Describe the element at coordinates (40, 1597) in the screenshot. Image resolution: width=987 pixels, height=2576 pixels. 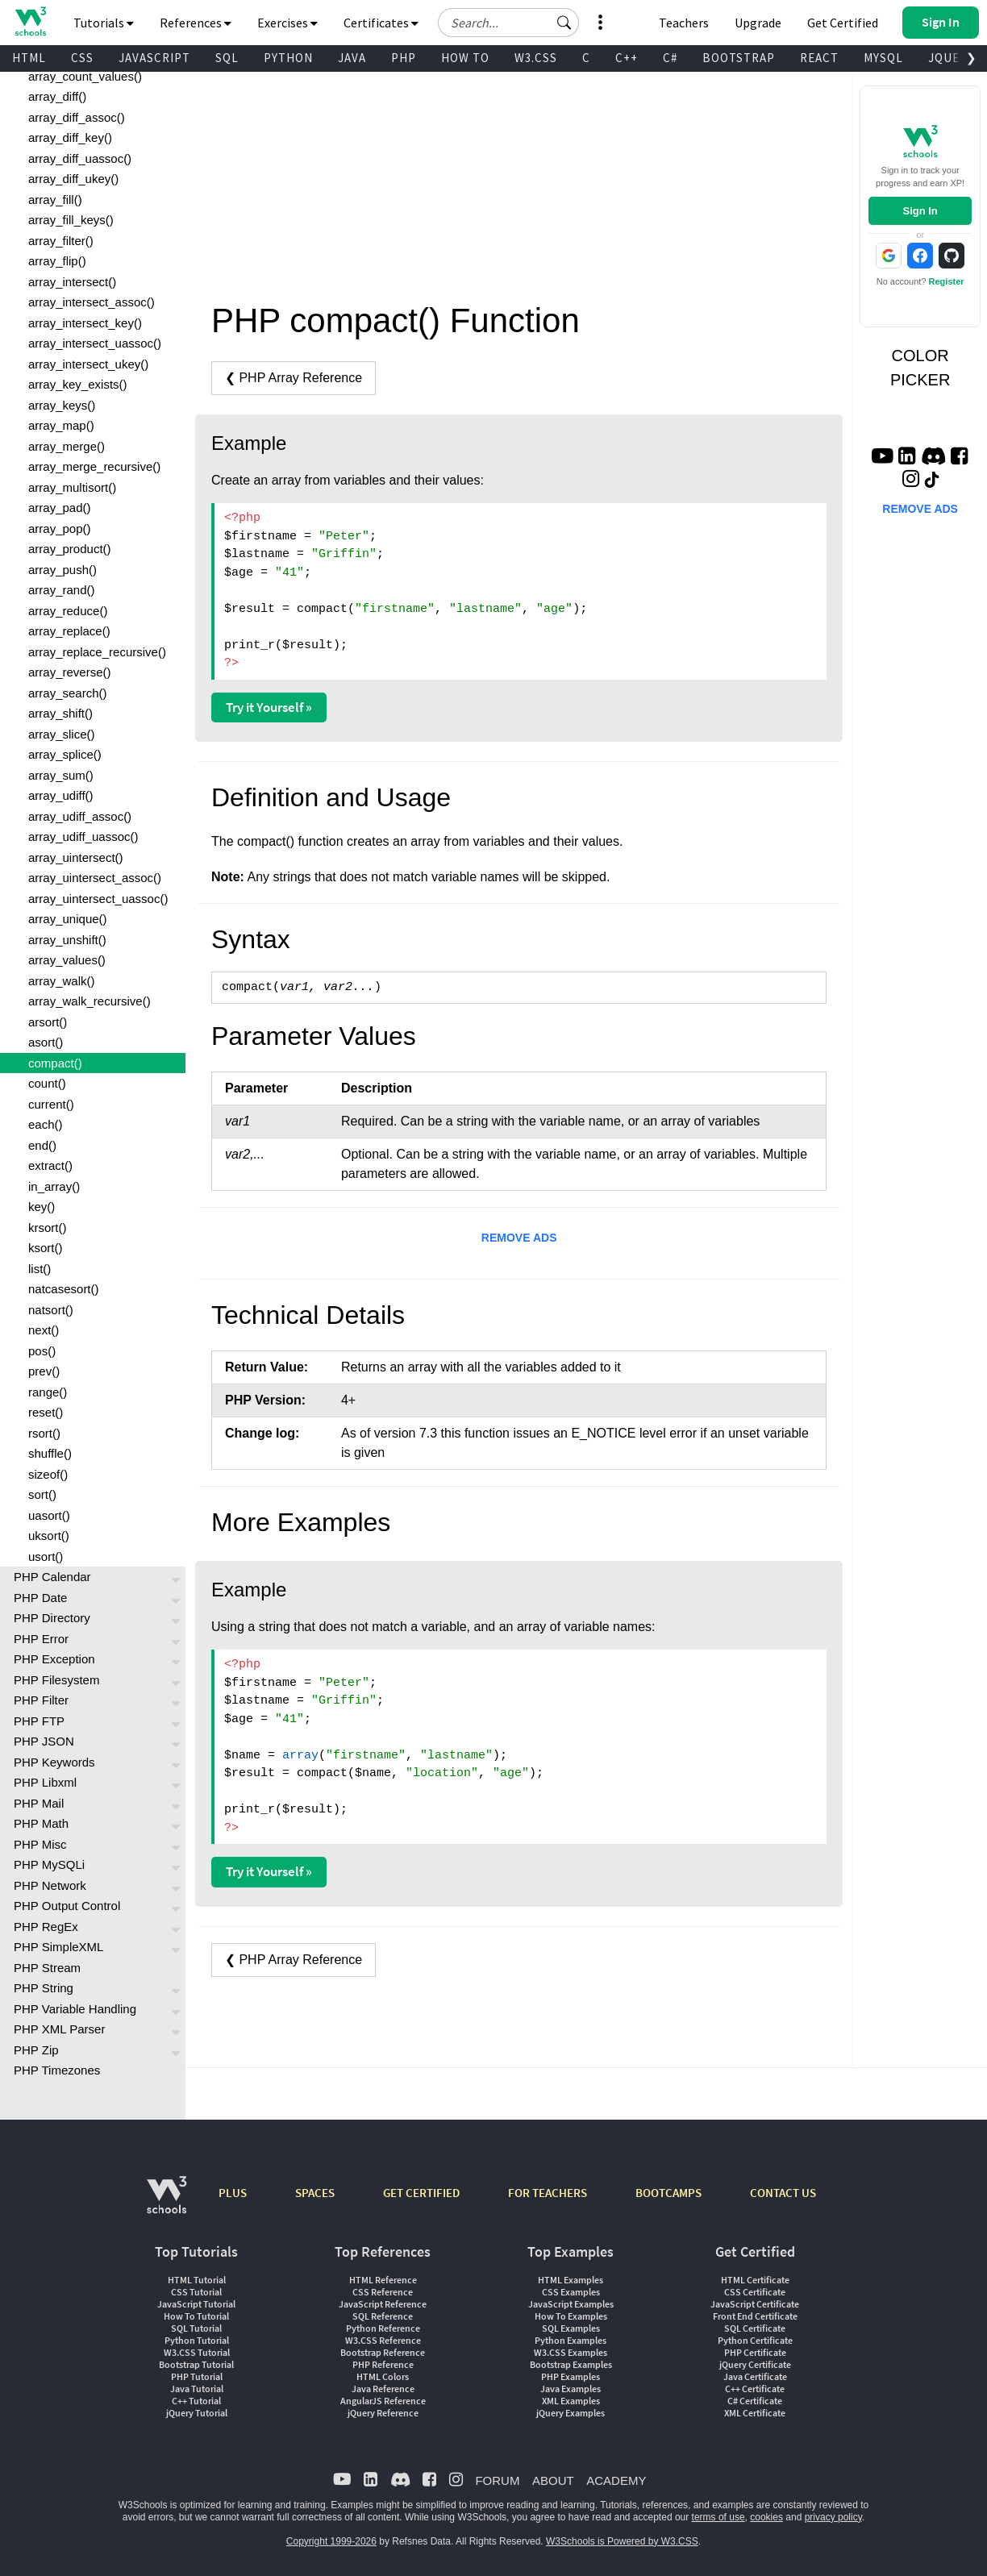
I see `PHP Date` at that location.